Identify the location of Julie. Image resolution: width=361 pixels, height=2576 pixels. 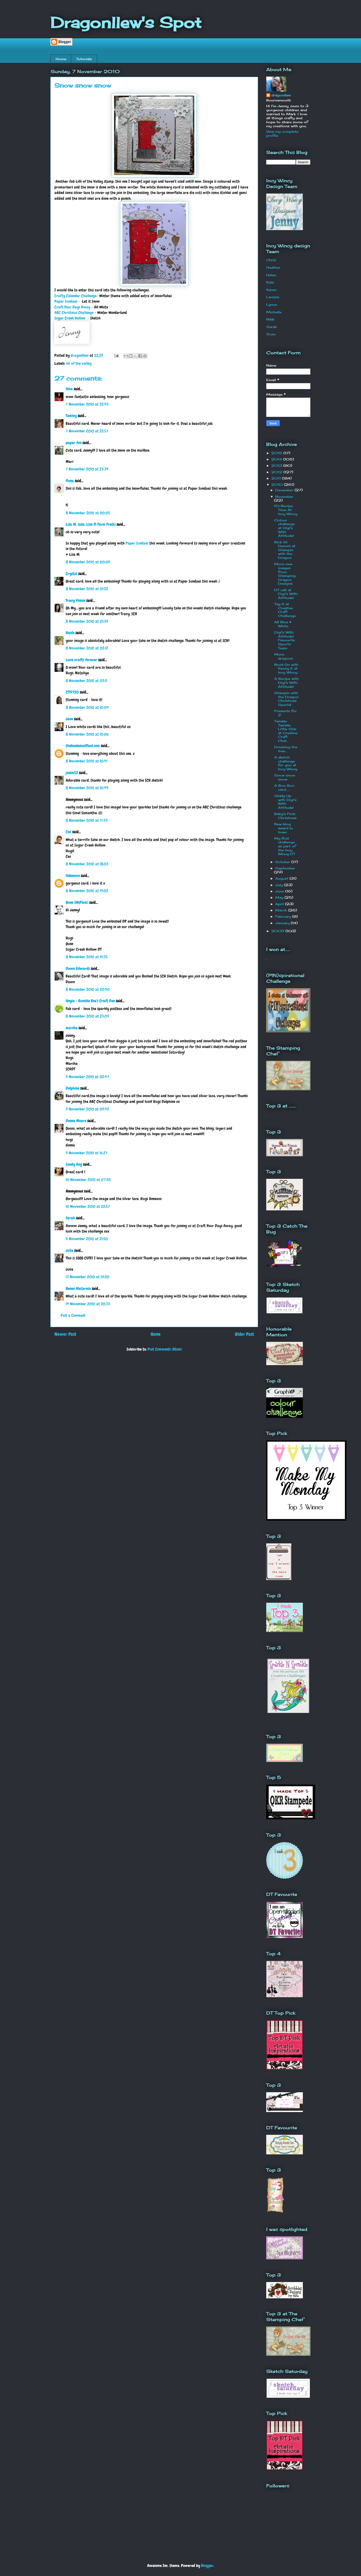
(69, 1250).